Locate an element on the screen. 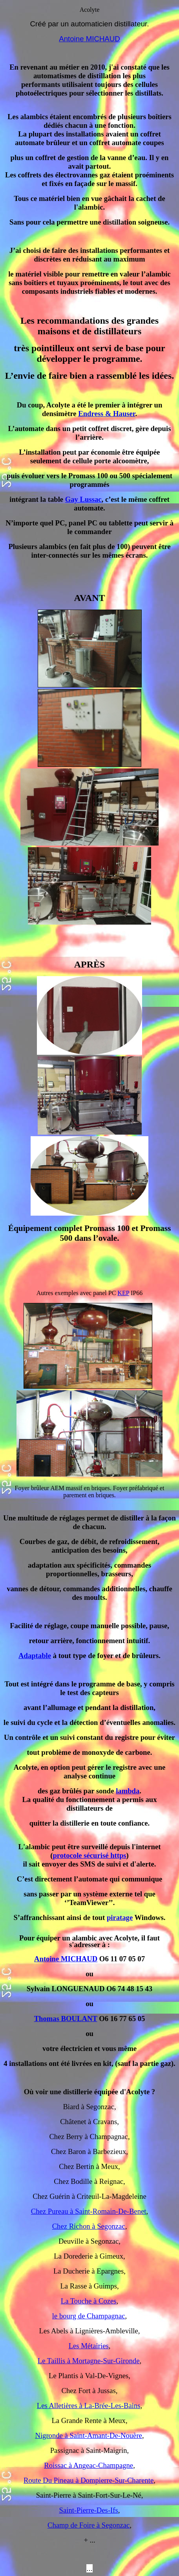  Roissac à Angeac-Champagne is located at coordinates (88, 2465).